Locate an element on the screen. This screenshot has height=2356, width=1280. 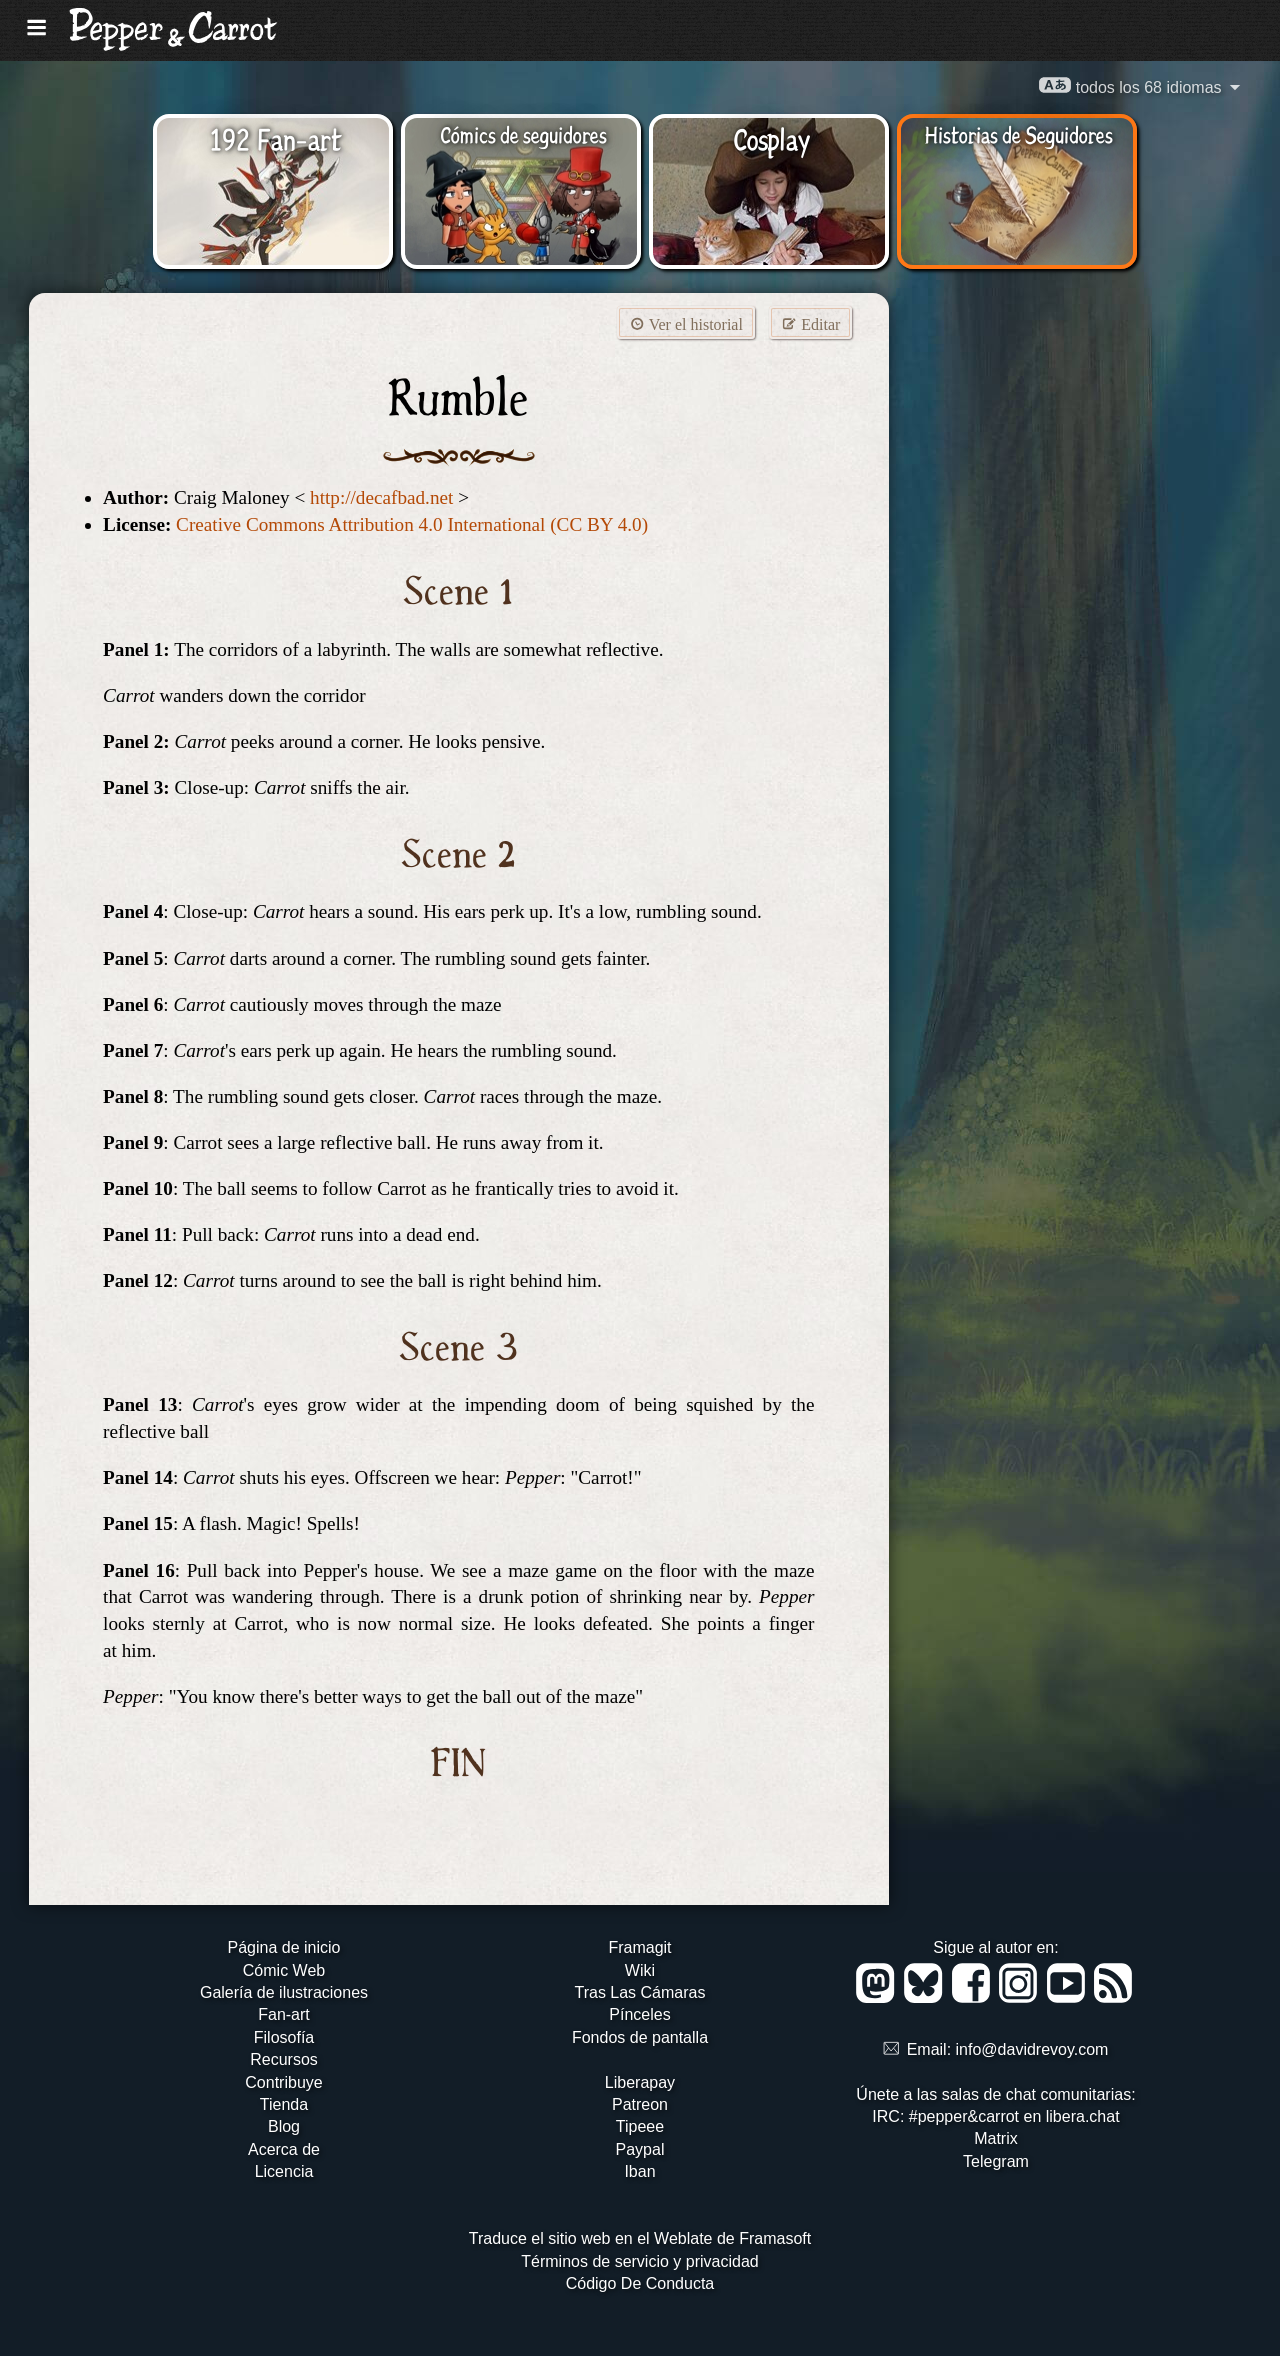
Wiki is located at coordinates (640, 1970).